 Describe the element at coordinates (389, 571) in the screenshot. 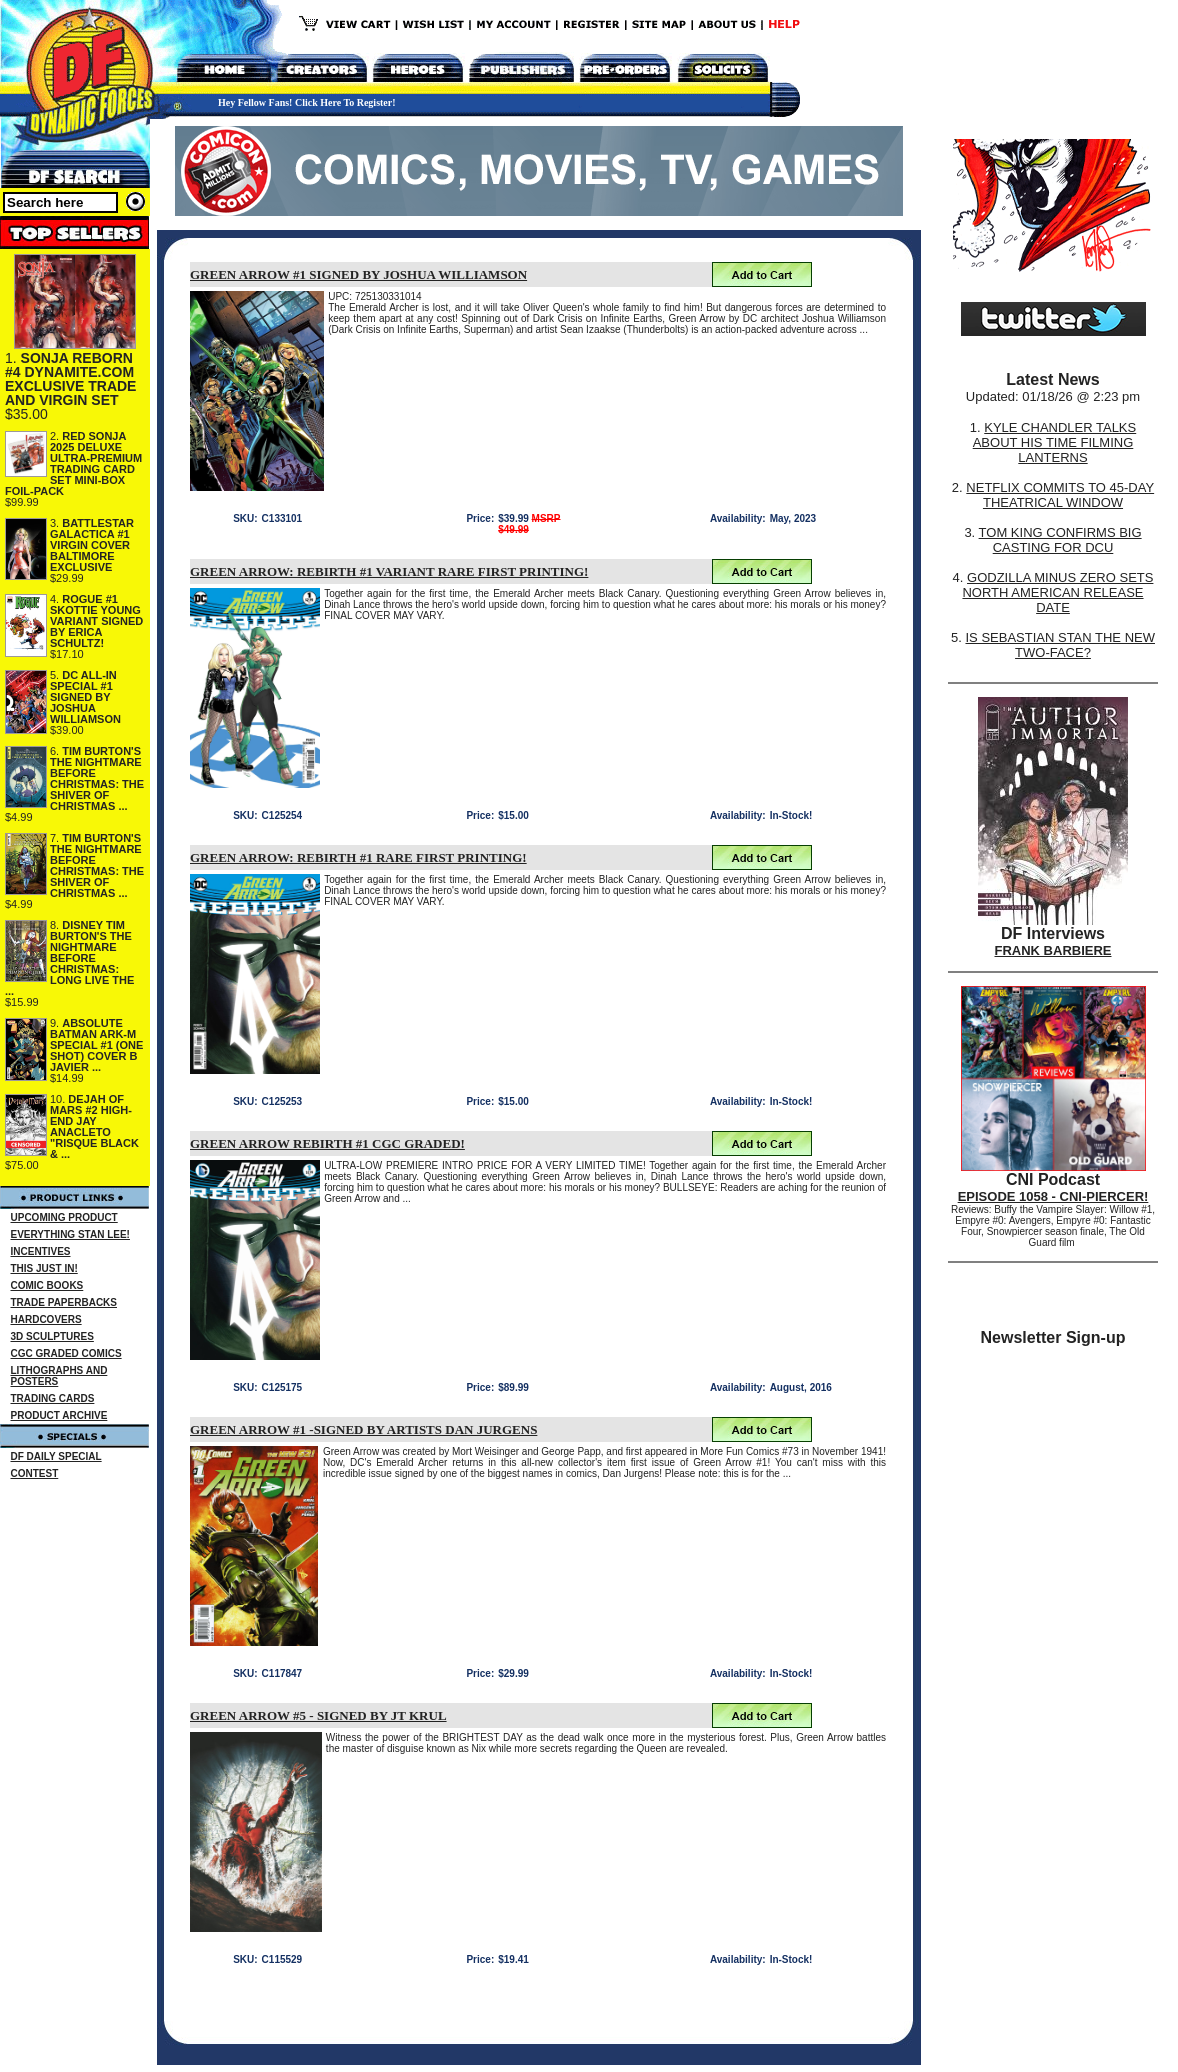

I see `GREEN ARROW: REBIRTH #1 VARIANT RARE FIRST PRINTING!` at that location.